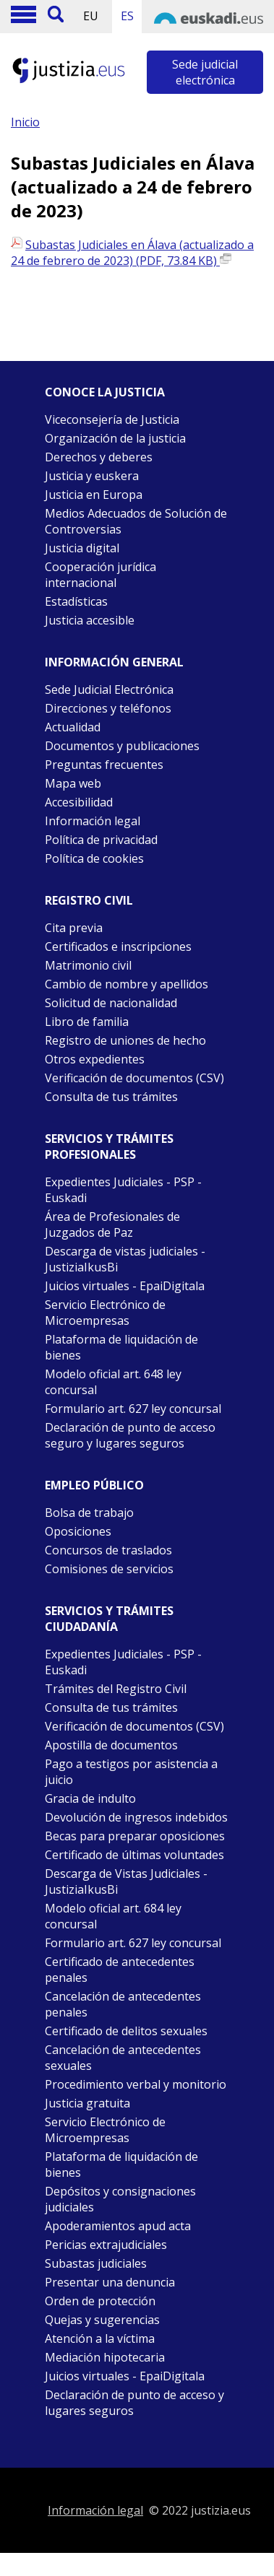 Image resolution: width=274 pixels, height=2576 pixels. I want to click on Política de cookies, so click(94, 858).